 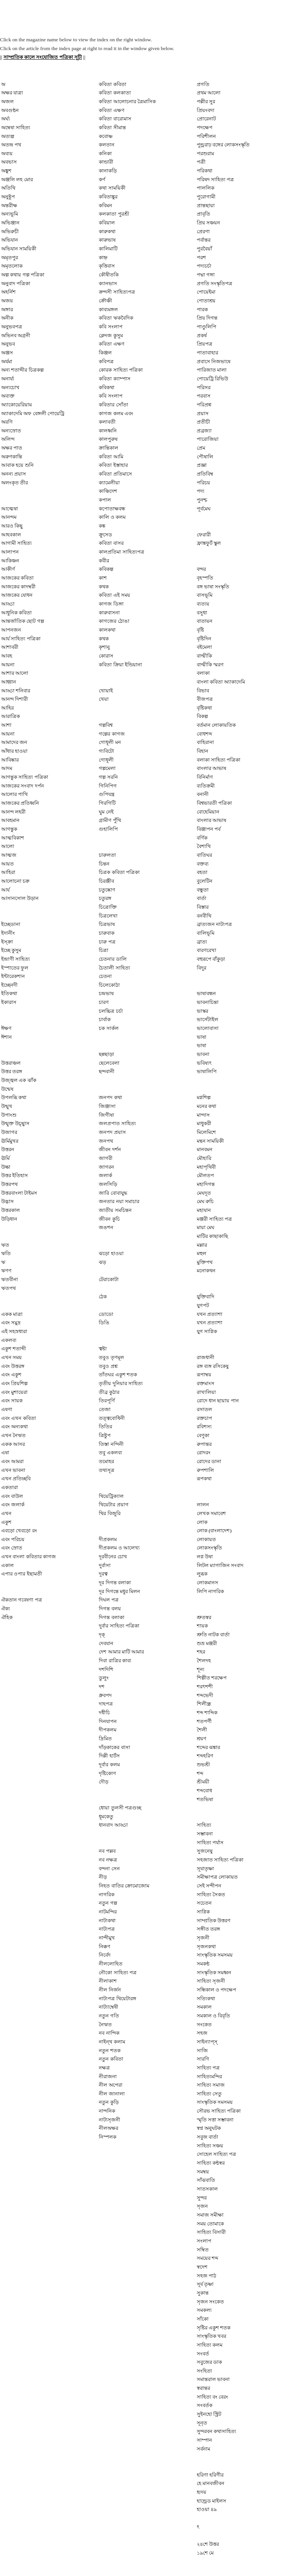 What do you see at coordinates (113, 1825) in the screenshot?
I see `ধানবাদ আড্ডা` at bounding box center [113, 1825].